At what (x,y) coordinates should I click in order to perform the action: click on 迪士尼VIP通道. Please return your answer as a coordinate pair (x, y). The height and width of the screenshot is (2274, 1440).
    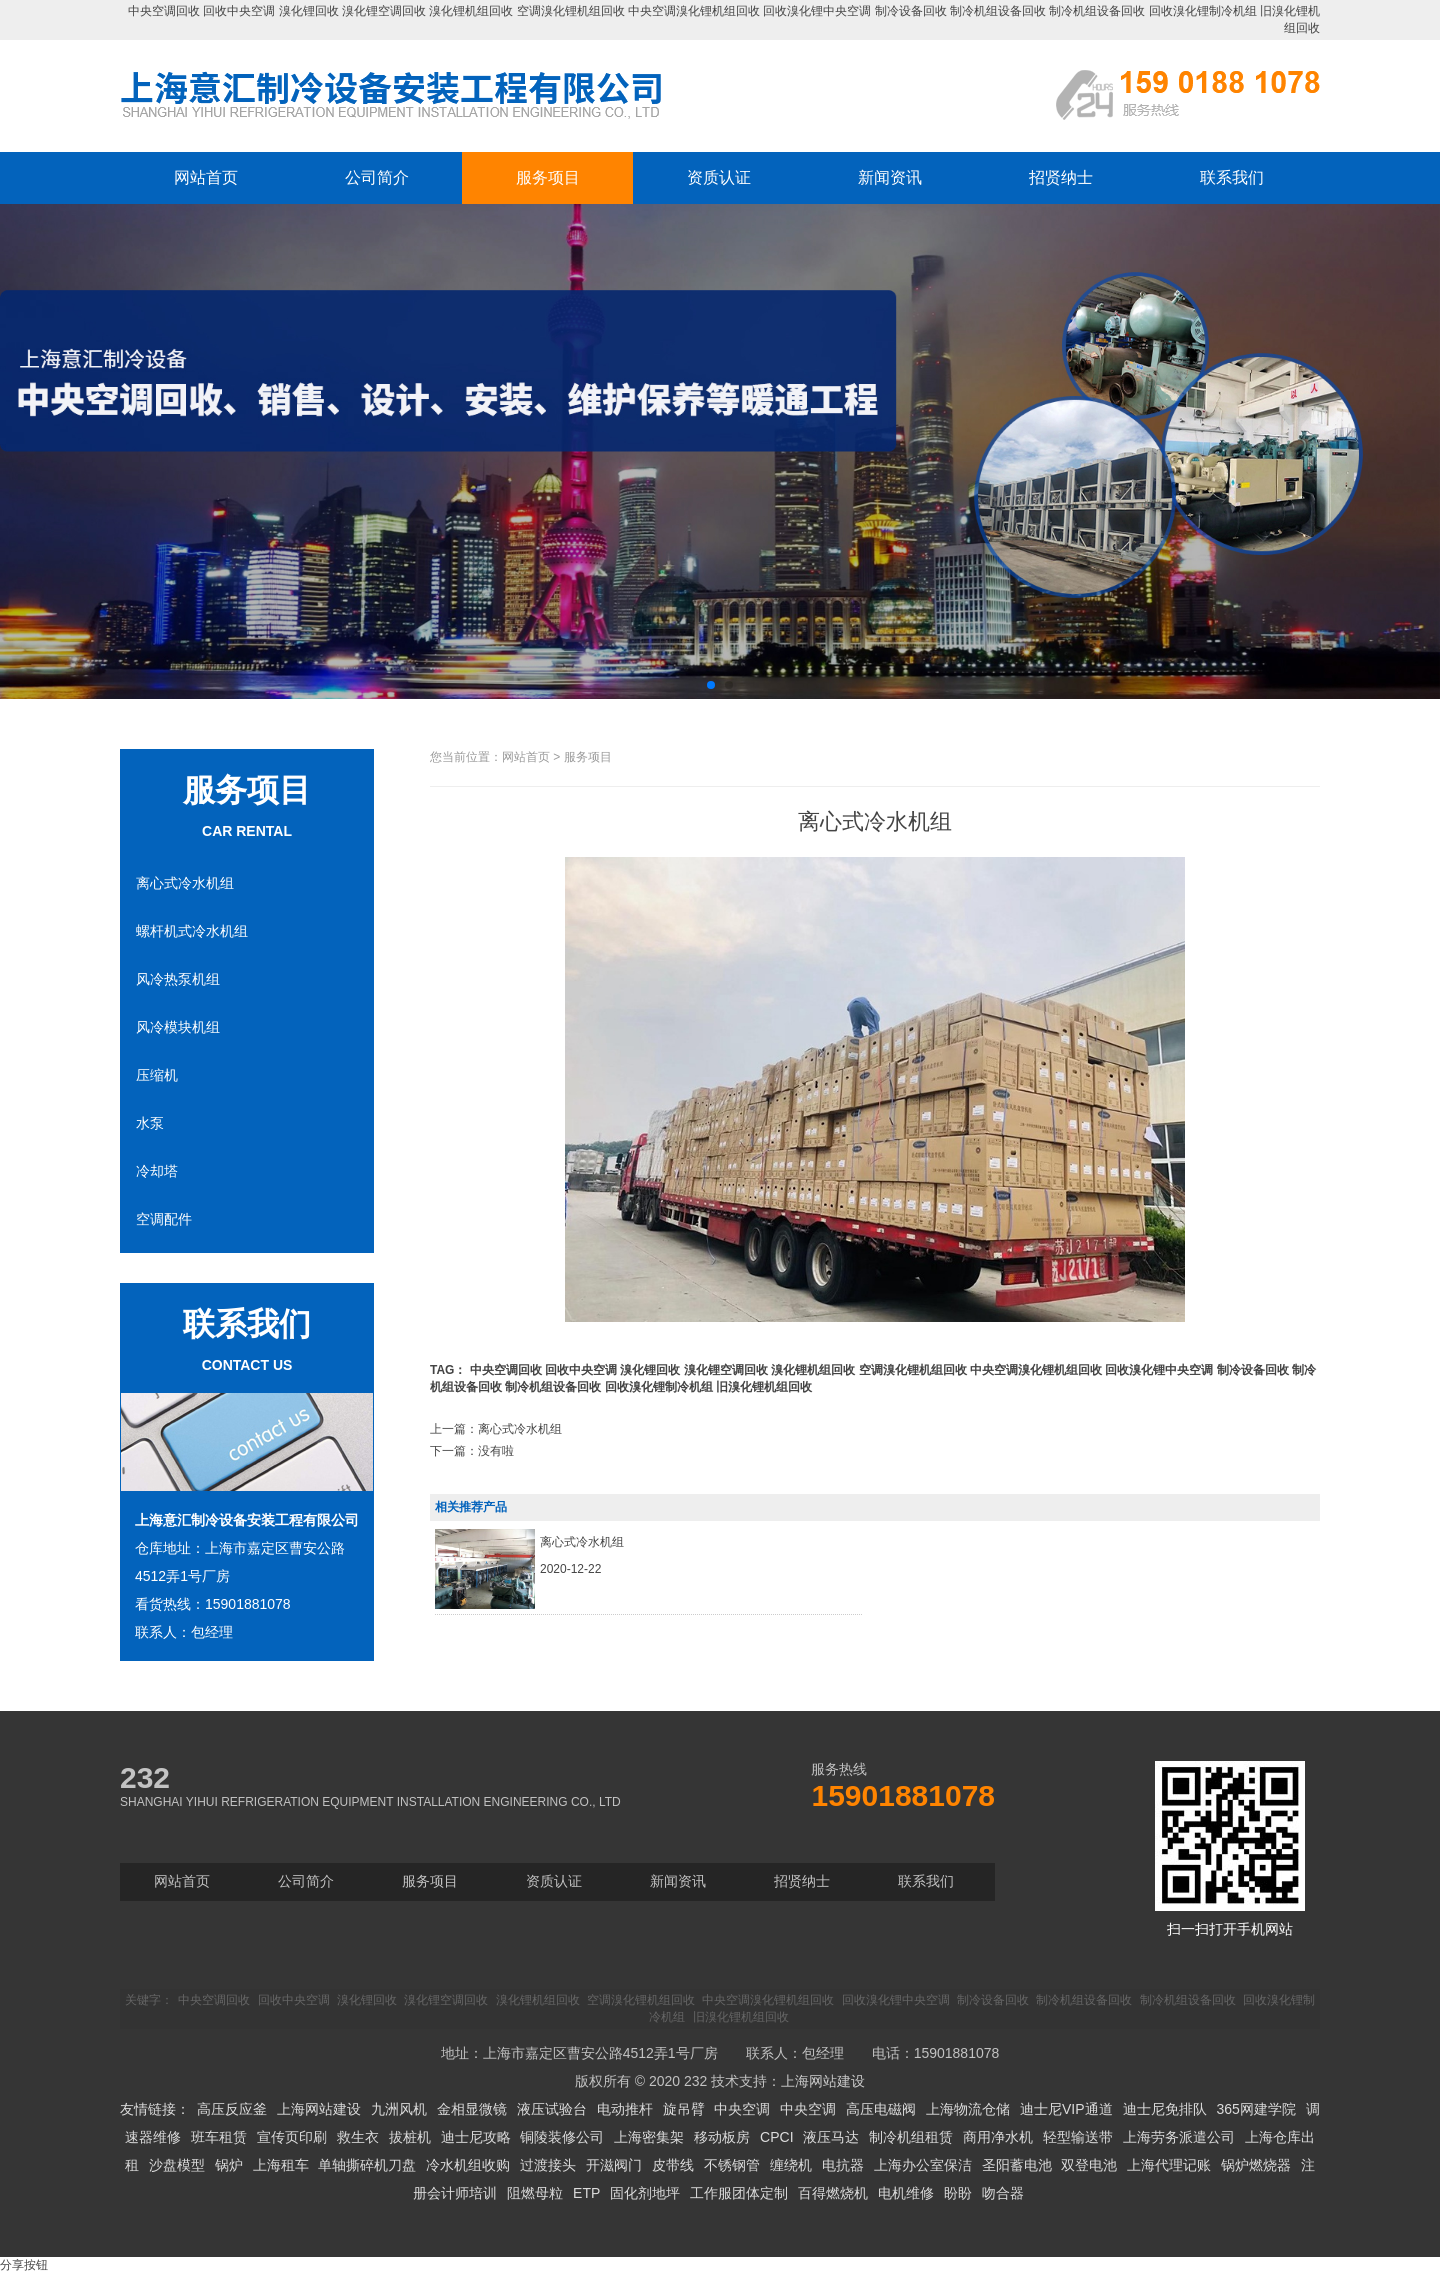
    Looking at the image, I should click on (1066, 2109).